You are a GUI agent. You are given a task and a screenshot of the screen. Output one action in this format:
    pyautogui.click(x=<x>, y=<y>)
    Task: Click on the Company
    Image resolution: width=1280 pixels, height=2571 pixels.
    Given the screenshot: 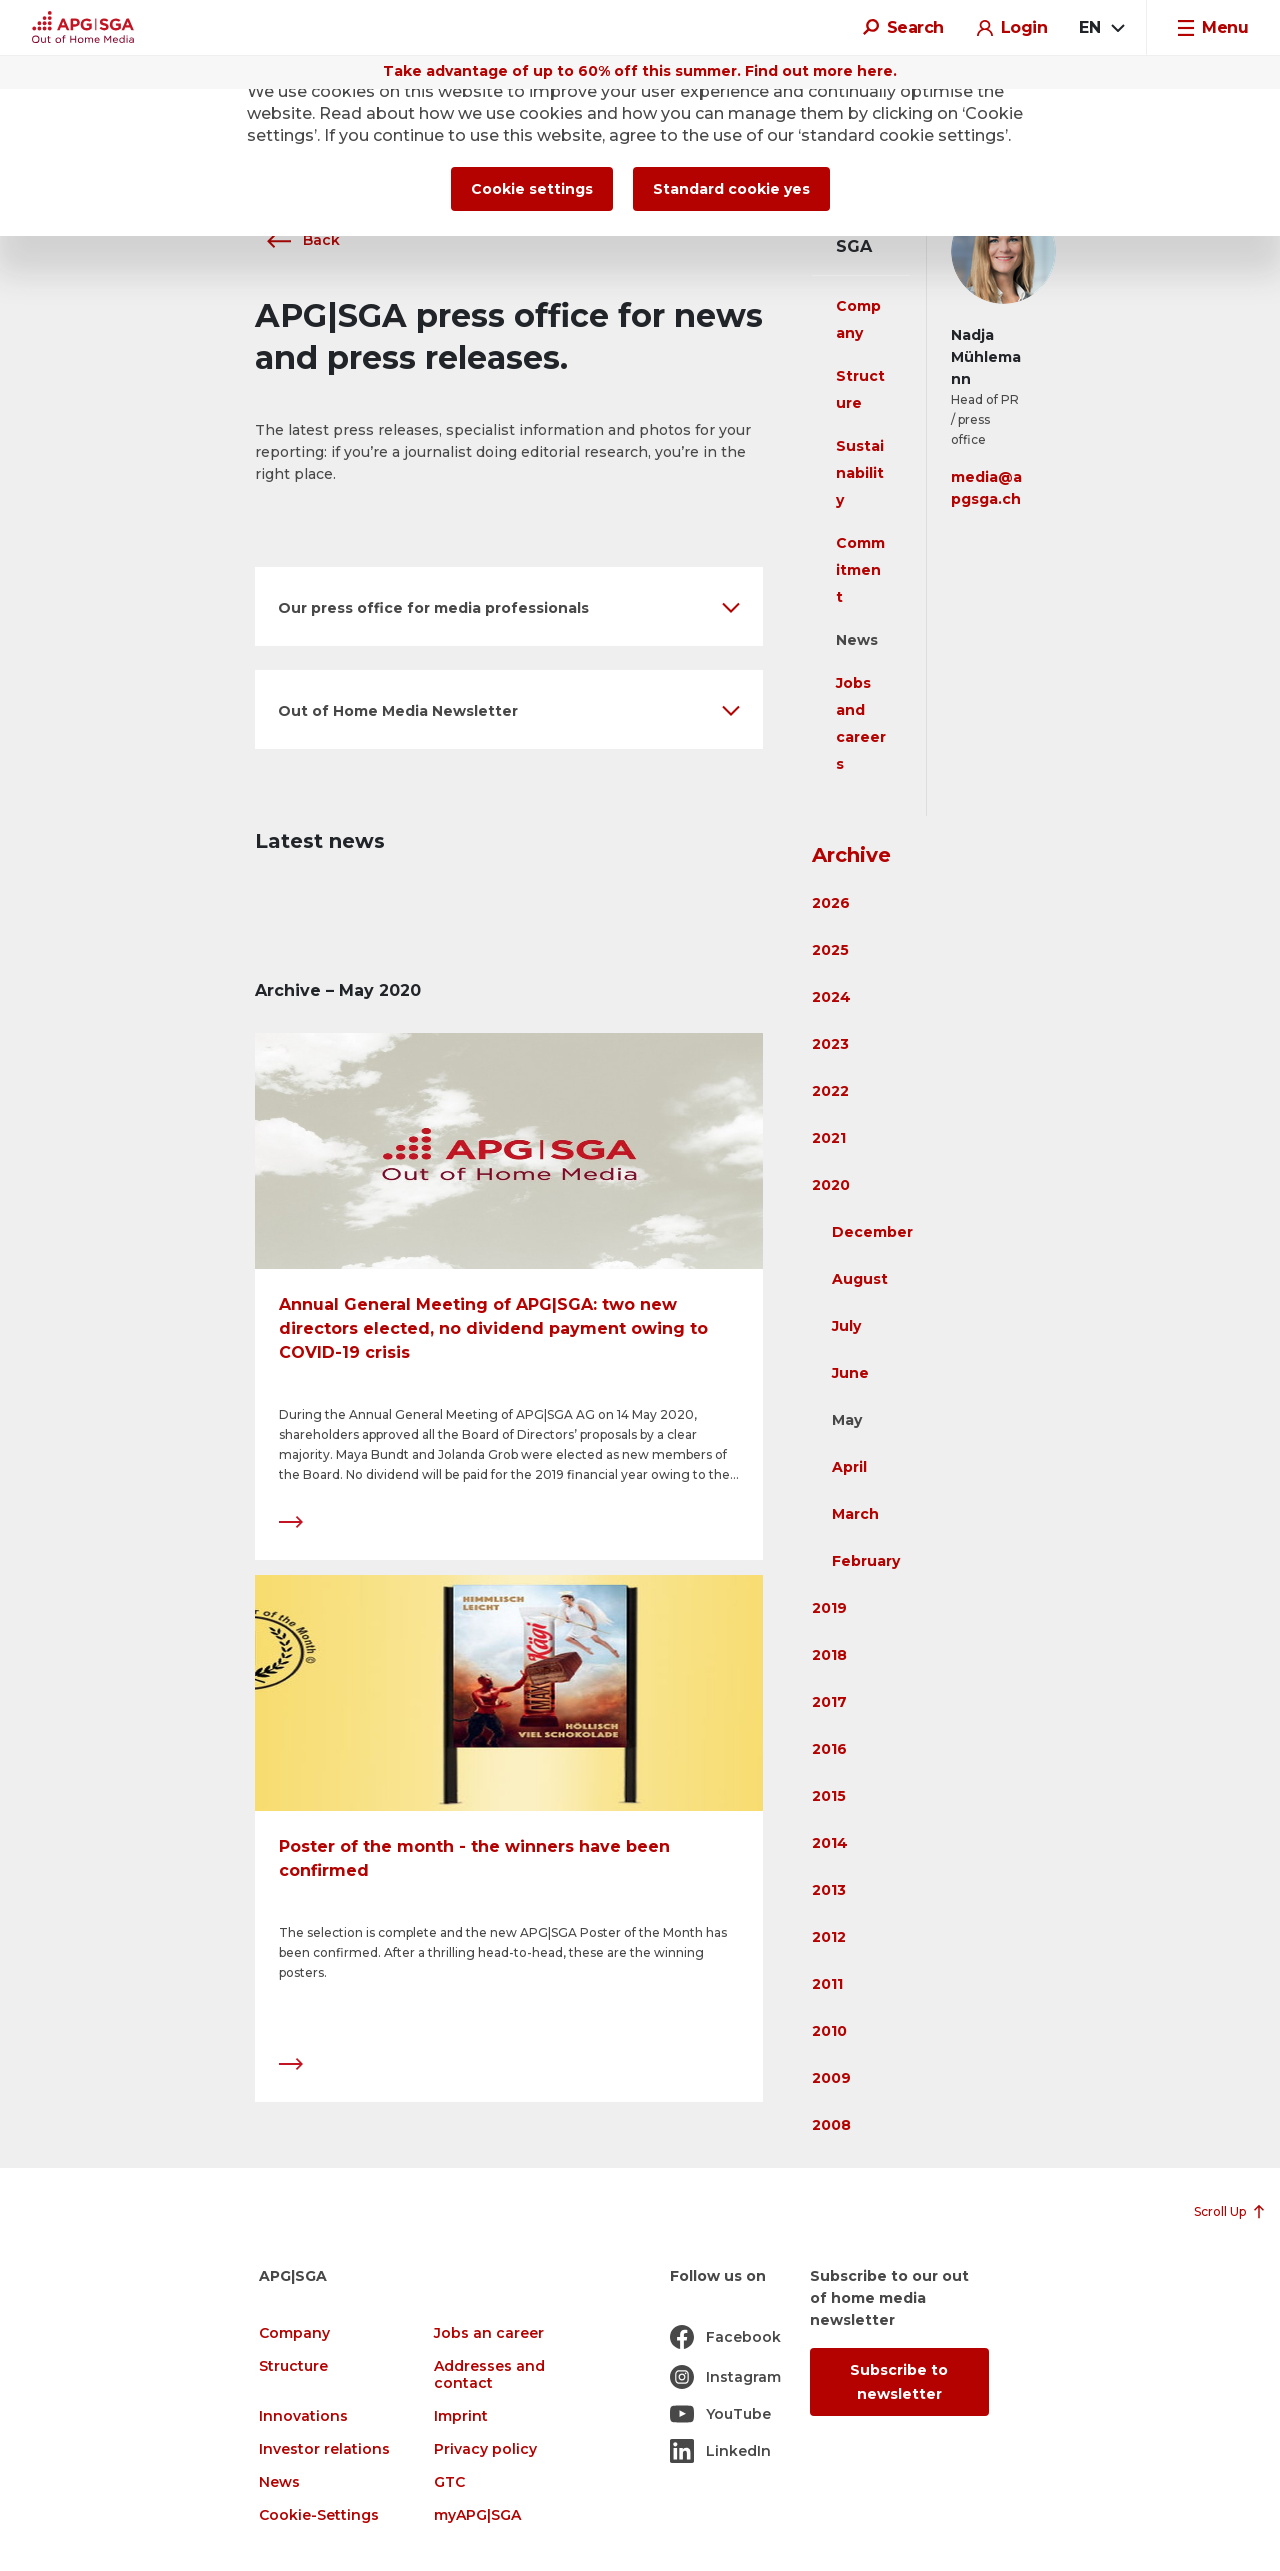 What is the action you would take?
    pyautogui.click(x=294, y=2333)
    